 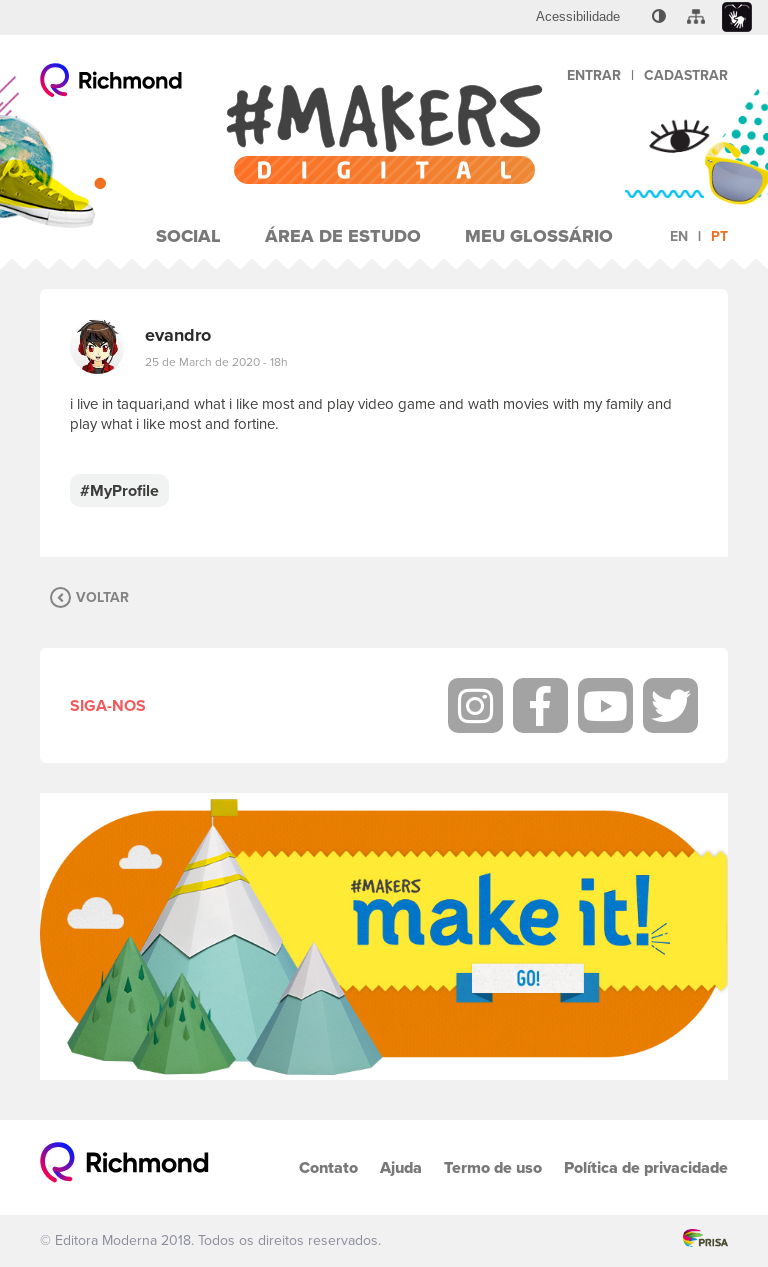 What do you see at coordinates (646, 1167) in the screenshot?
I see `Política de privacidade` at bounding box center [646, 1167].